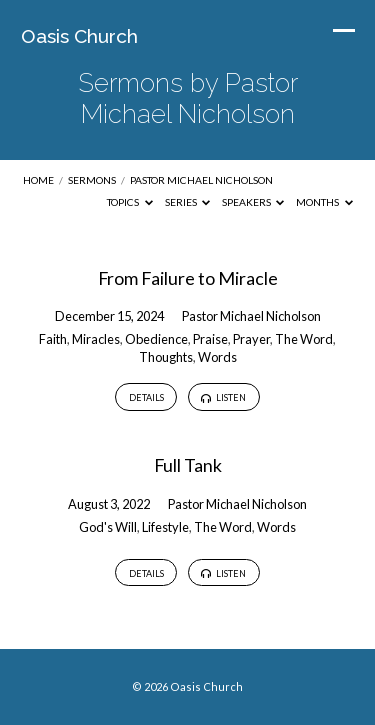 Image resolution: width=375 pixels, height=725 pixels. Describe the element at coordinates (79, 36) in the screenshot. I see `Oasis Church` at that location.